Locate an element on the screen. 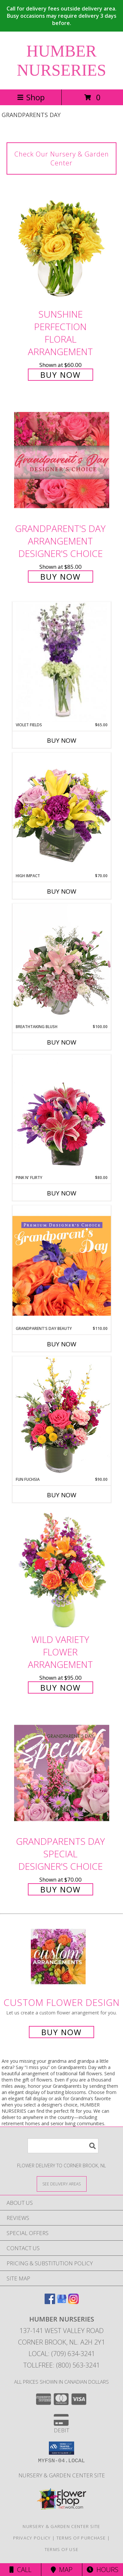  [View our Facebook] is located at coordinates (50, 2302).